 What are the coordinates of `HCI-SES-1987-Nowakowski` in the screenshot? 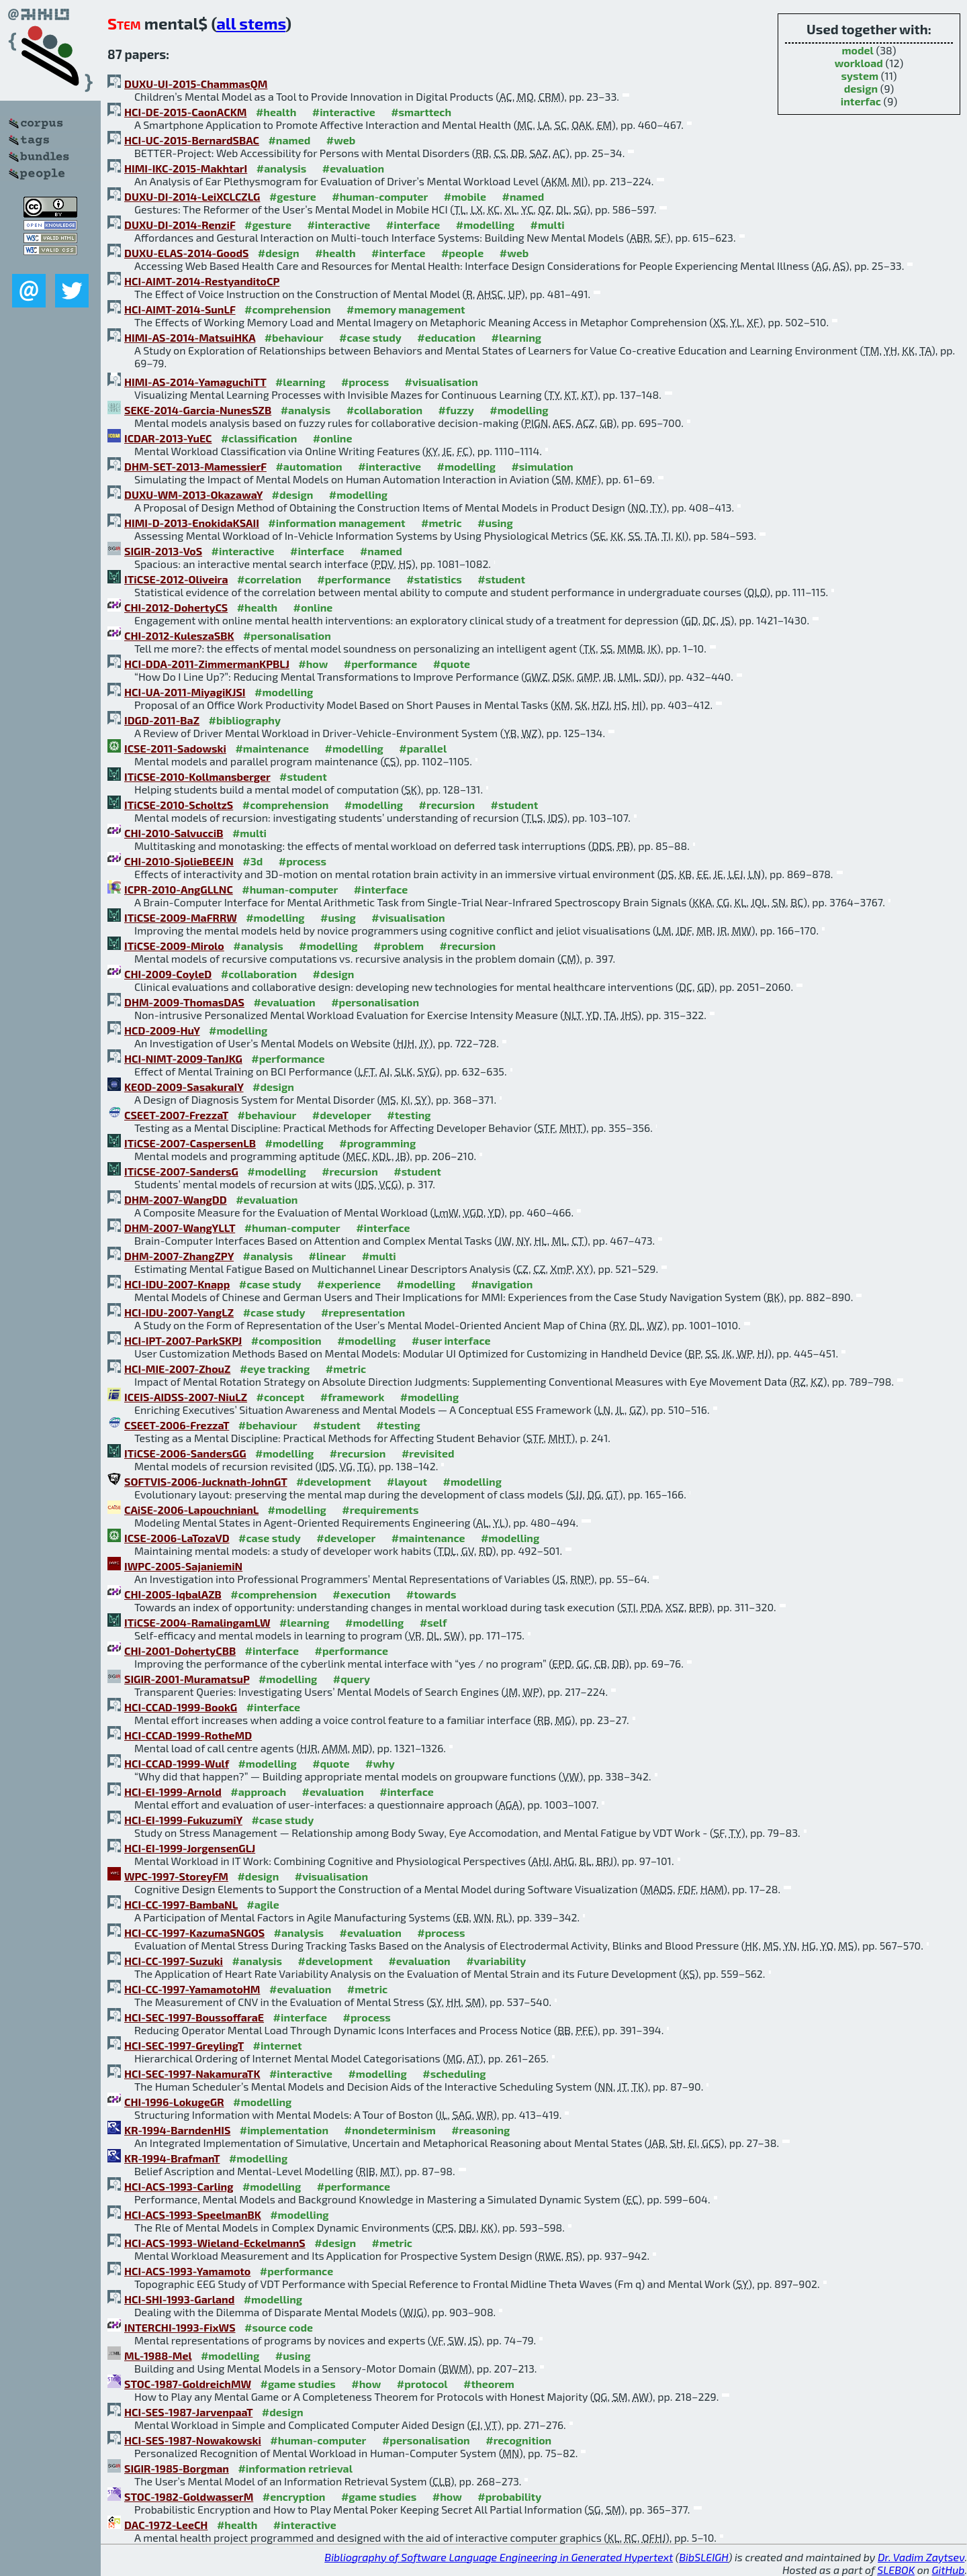 It's located at (192, 2440).